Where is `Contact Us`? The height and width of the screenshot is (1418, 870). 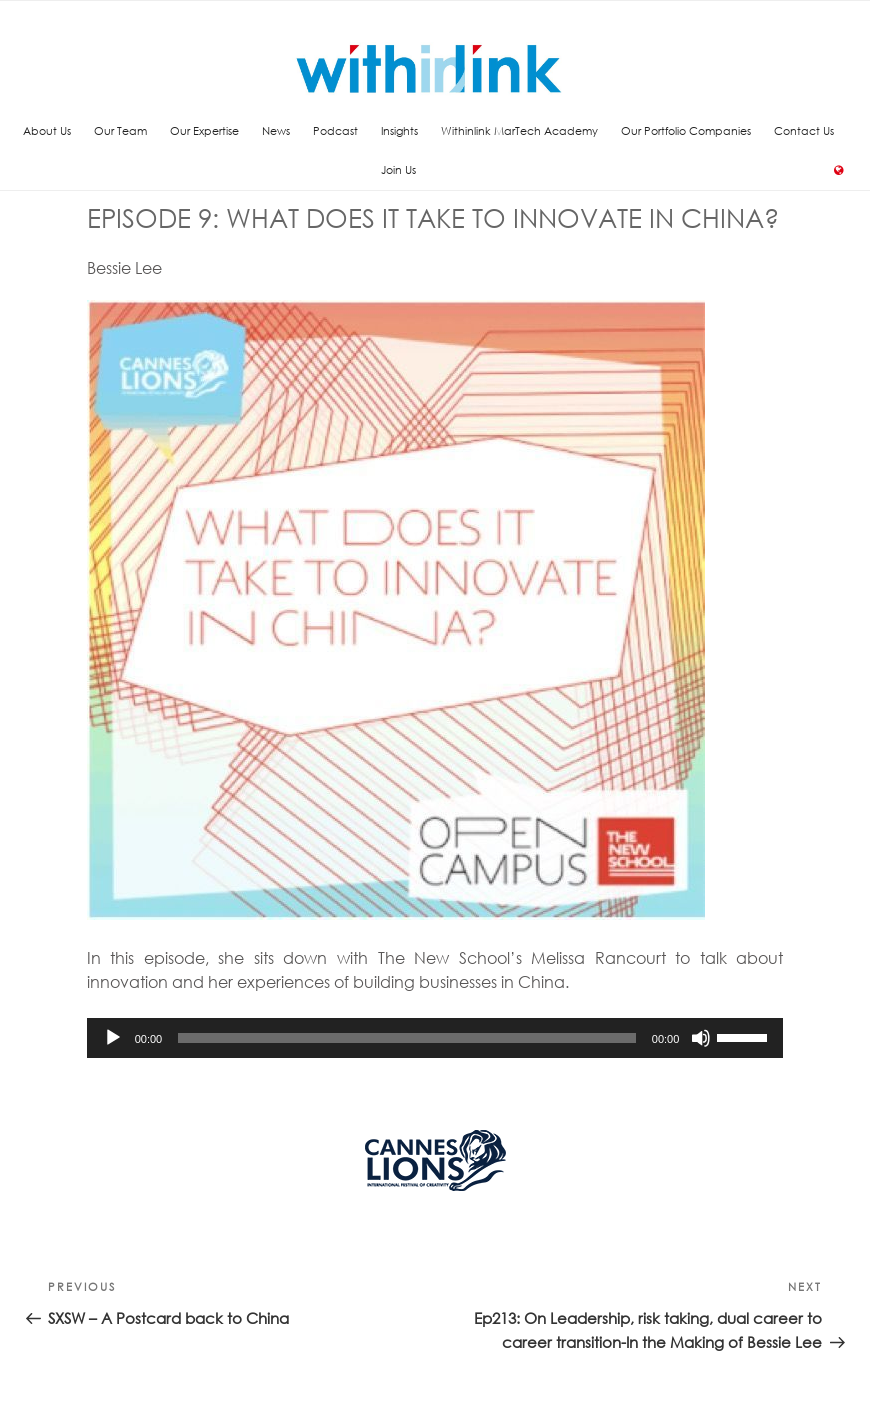
Contact Us is located at coordinates (804, 130).